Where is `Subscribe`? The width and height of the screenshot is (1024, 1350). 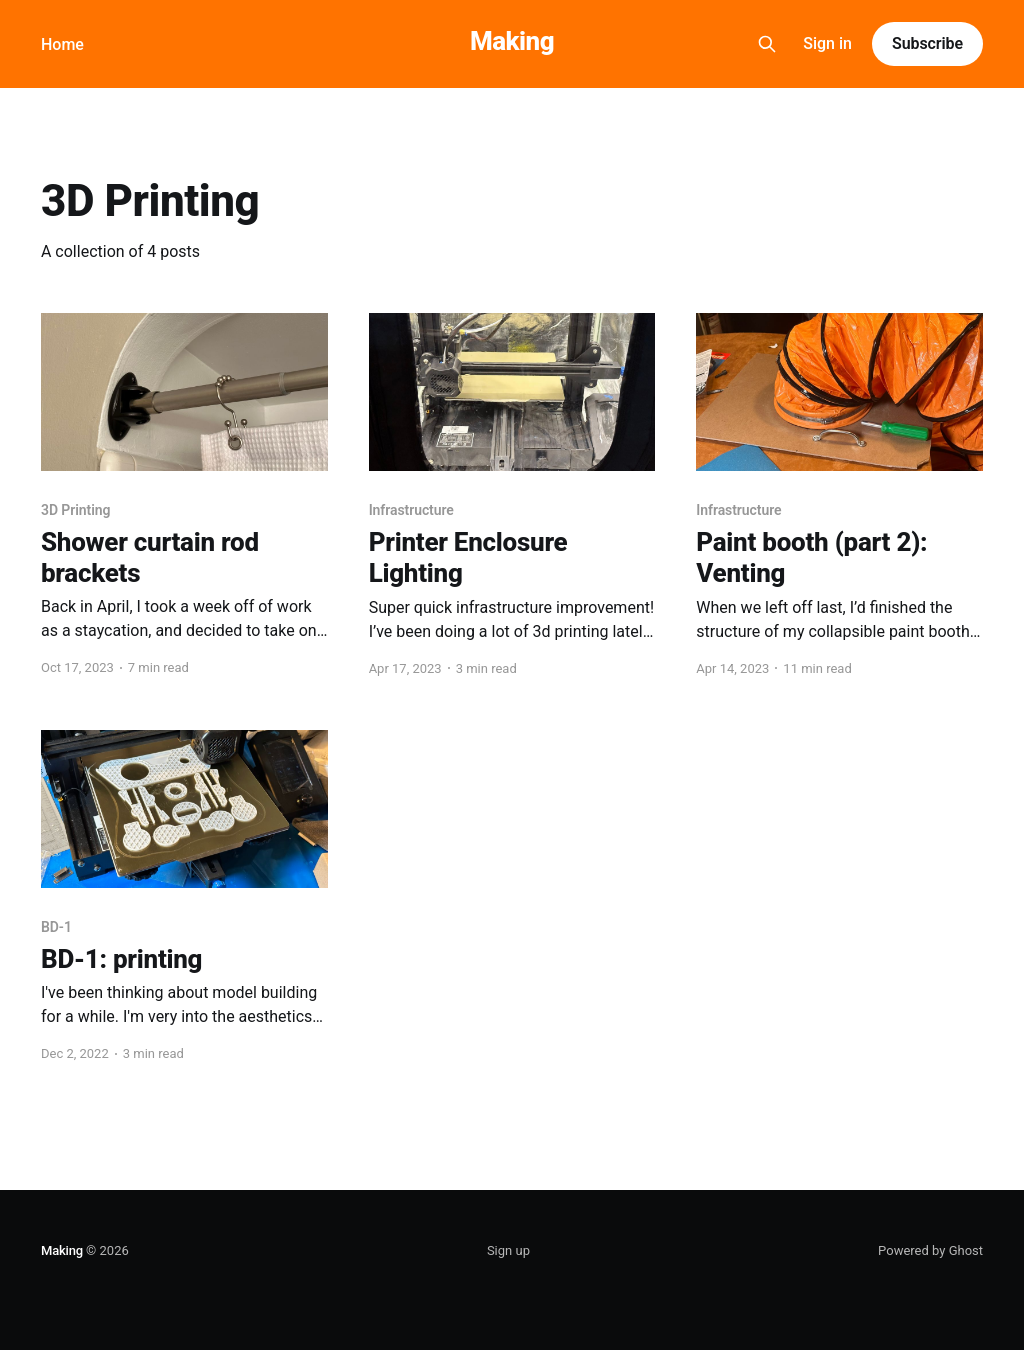
Subscribe is located at coordinates (927, 43).